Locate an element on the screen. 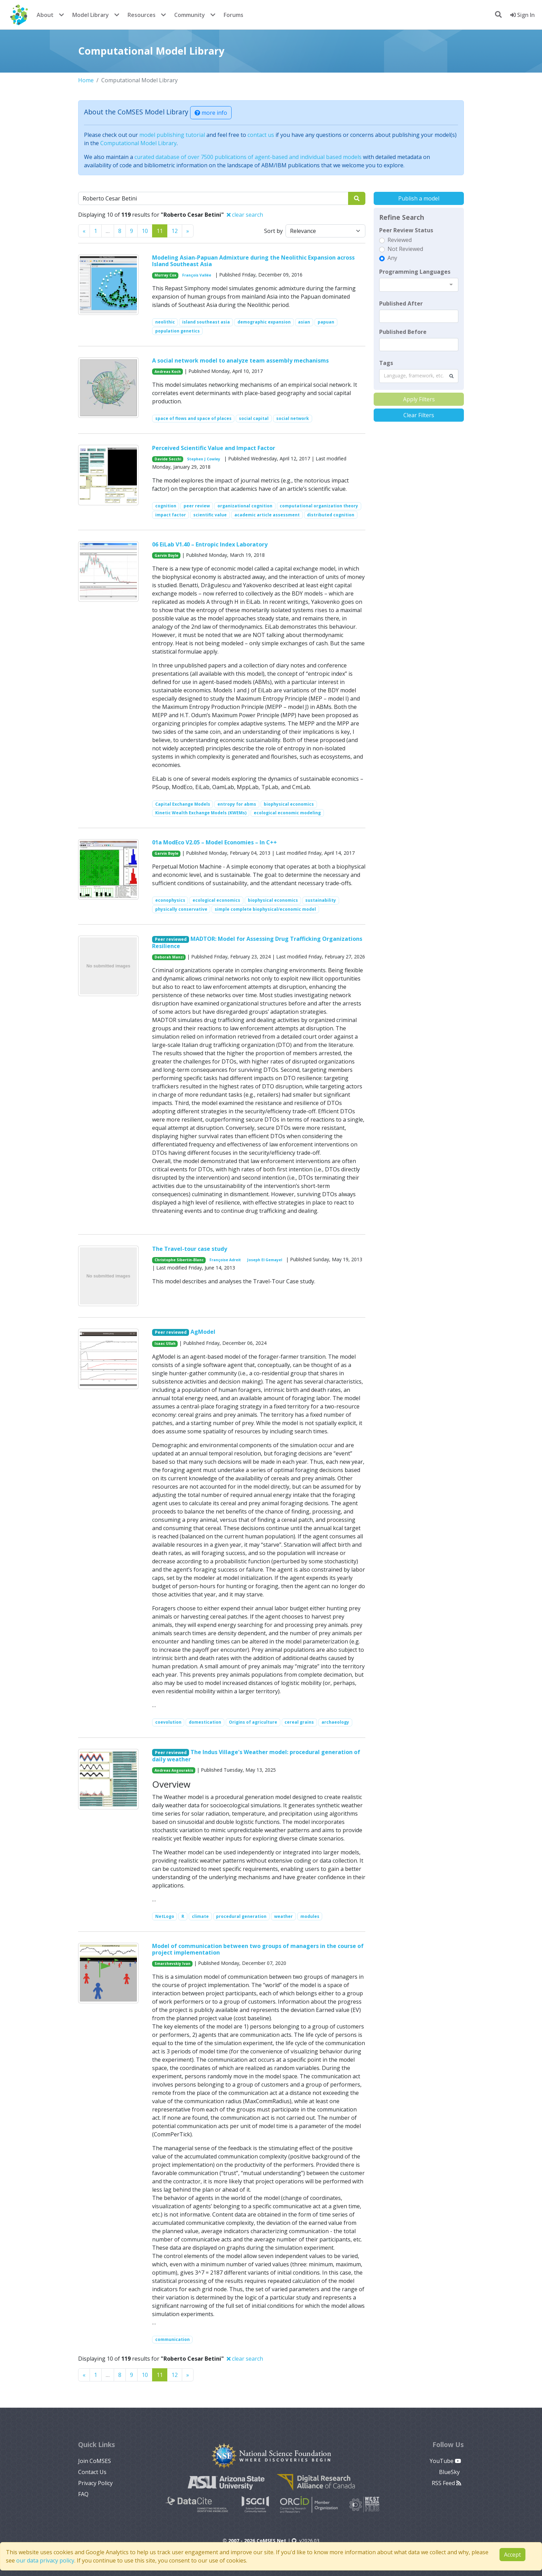 The height and width of the screenshot is (2576, 542). Sign In is located at coordinates (522, 15).